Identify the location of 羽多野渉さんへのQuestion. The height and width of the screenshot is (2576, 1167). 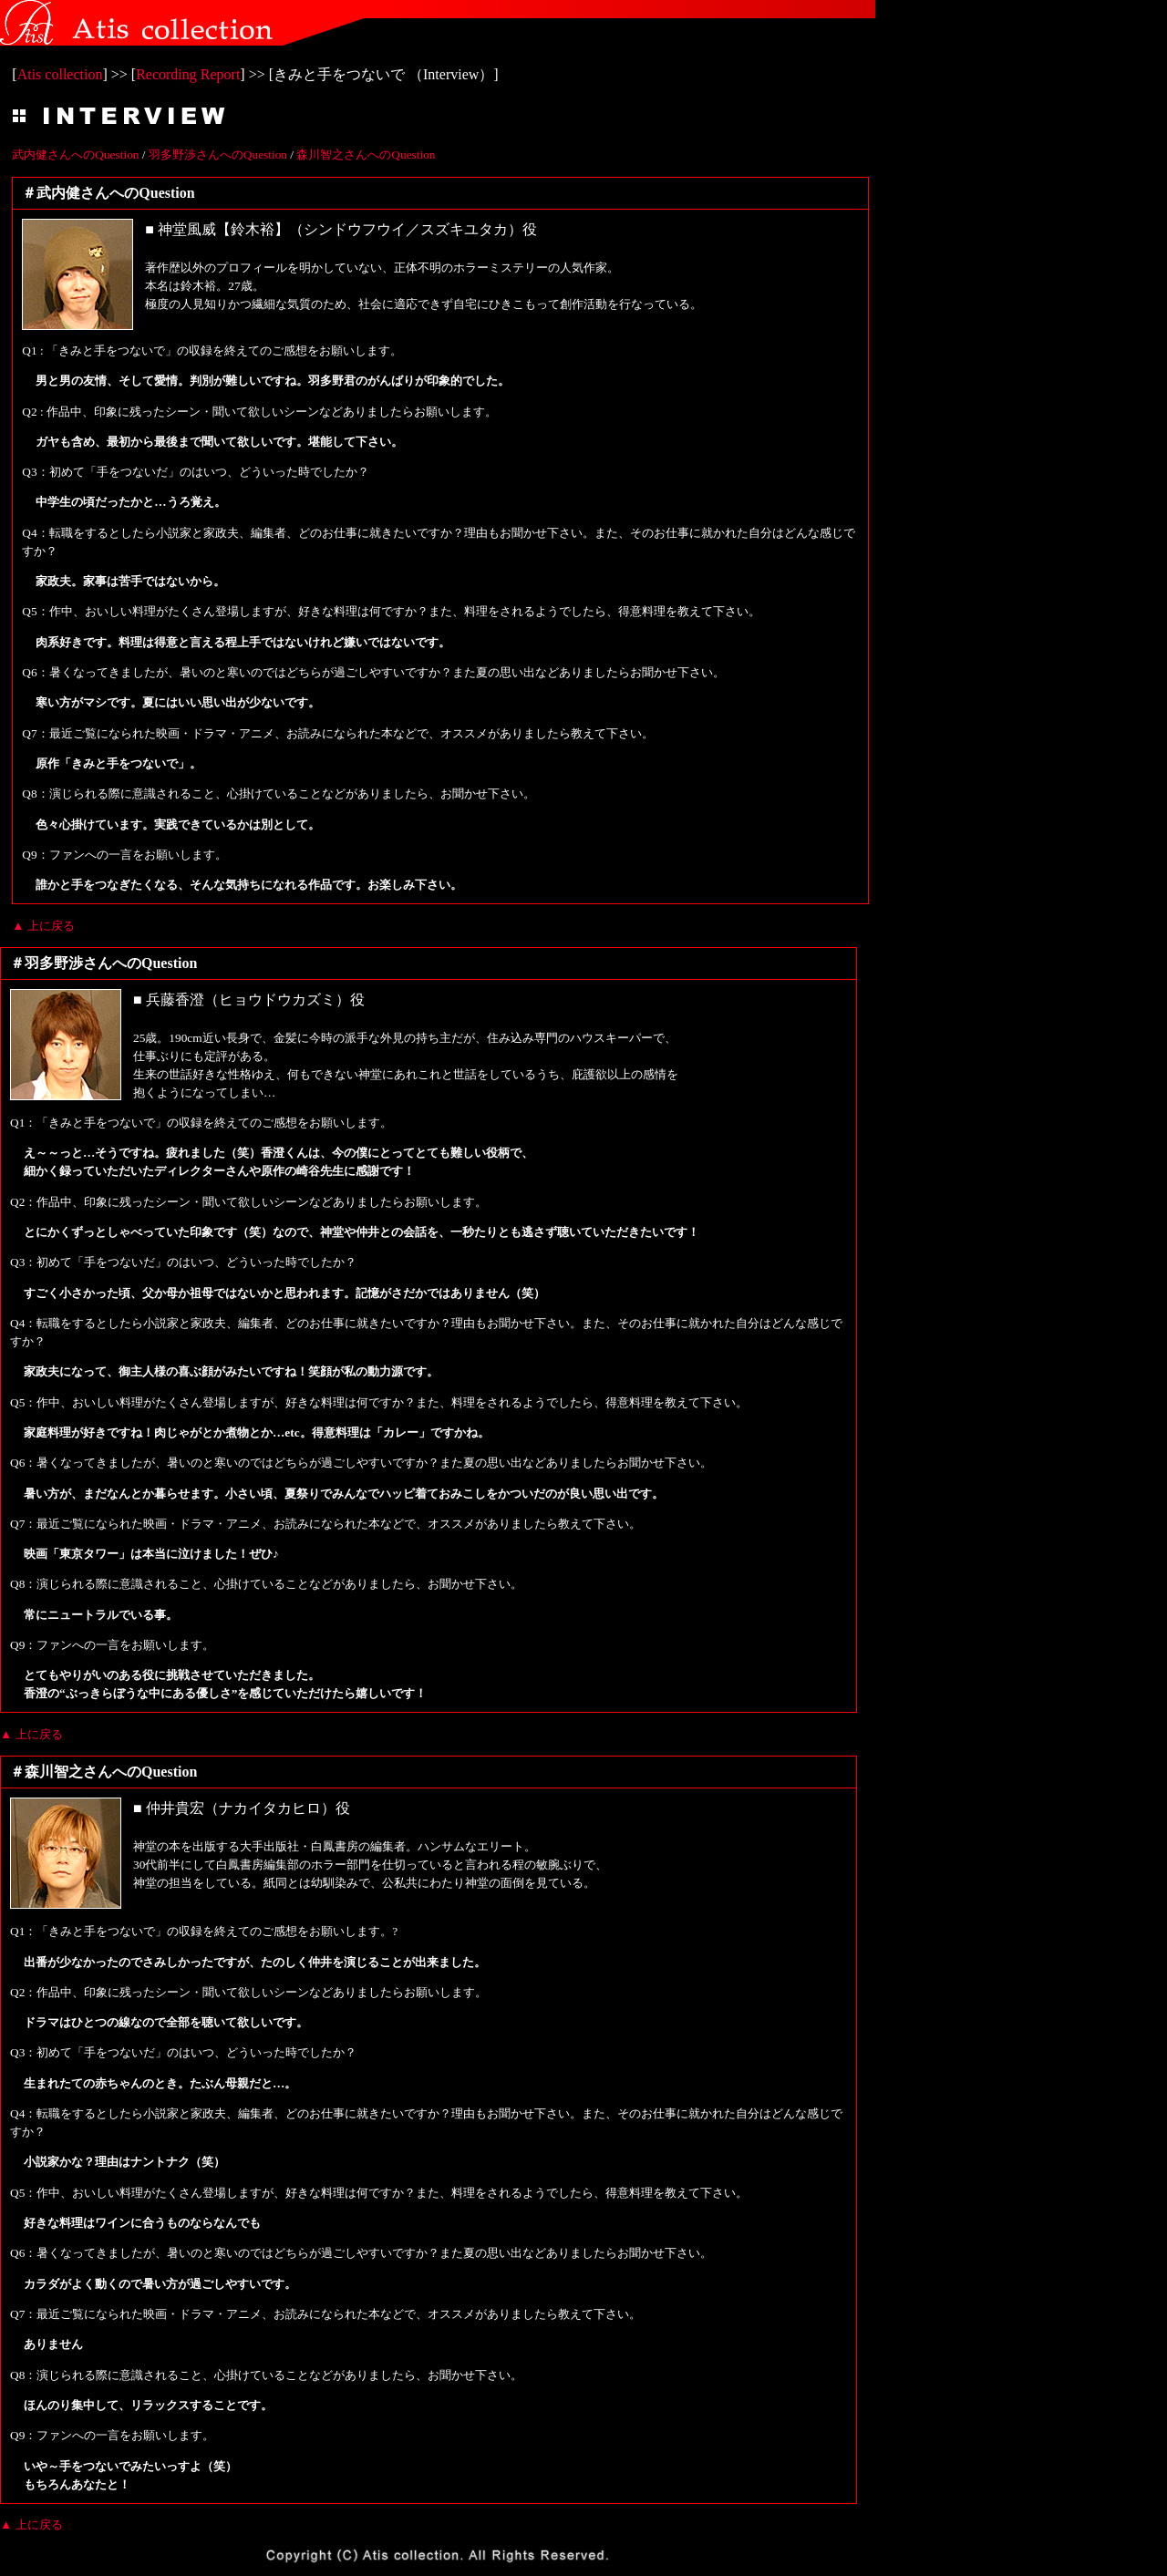
(218, 154).